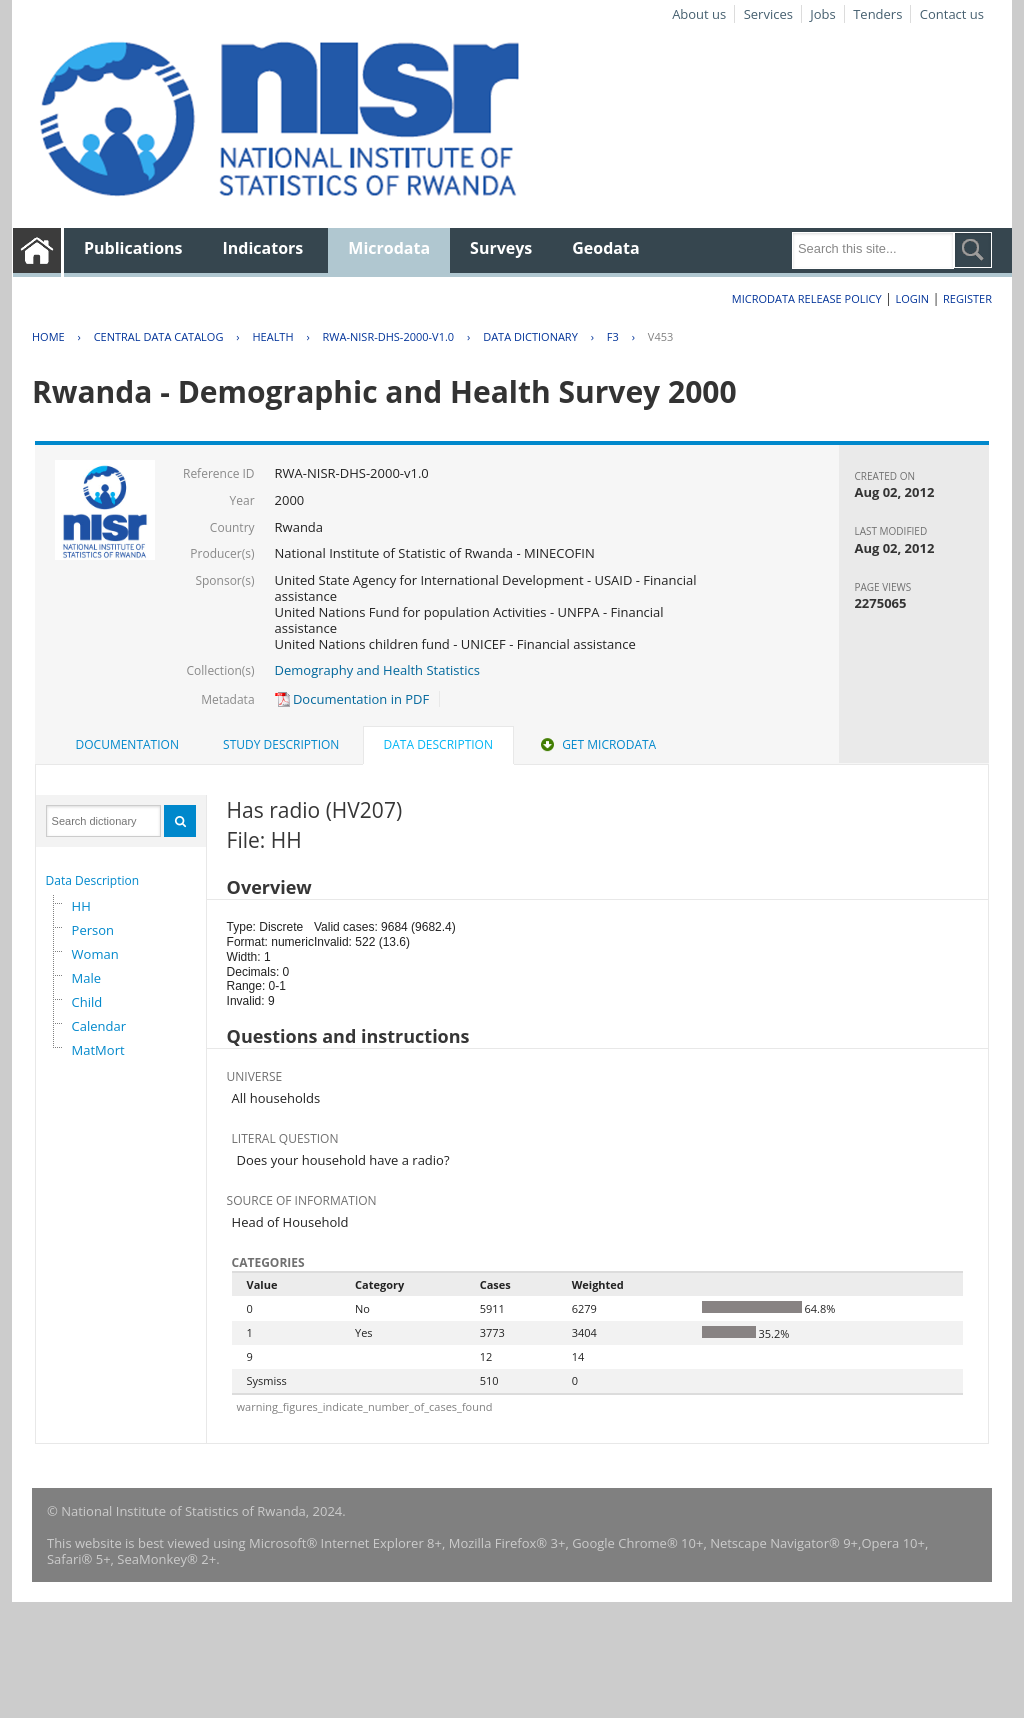 Image resolution: width=1024 pixels, height=1718 pixels. What do you see at coordinates (99, 1026) in the screenshot?
I see `Calendar` at bounding box center [99, 1026].